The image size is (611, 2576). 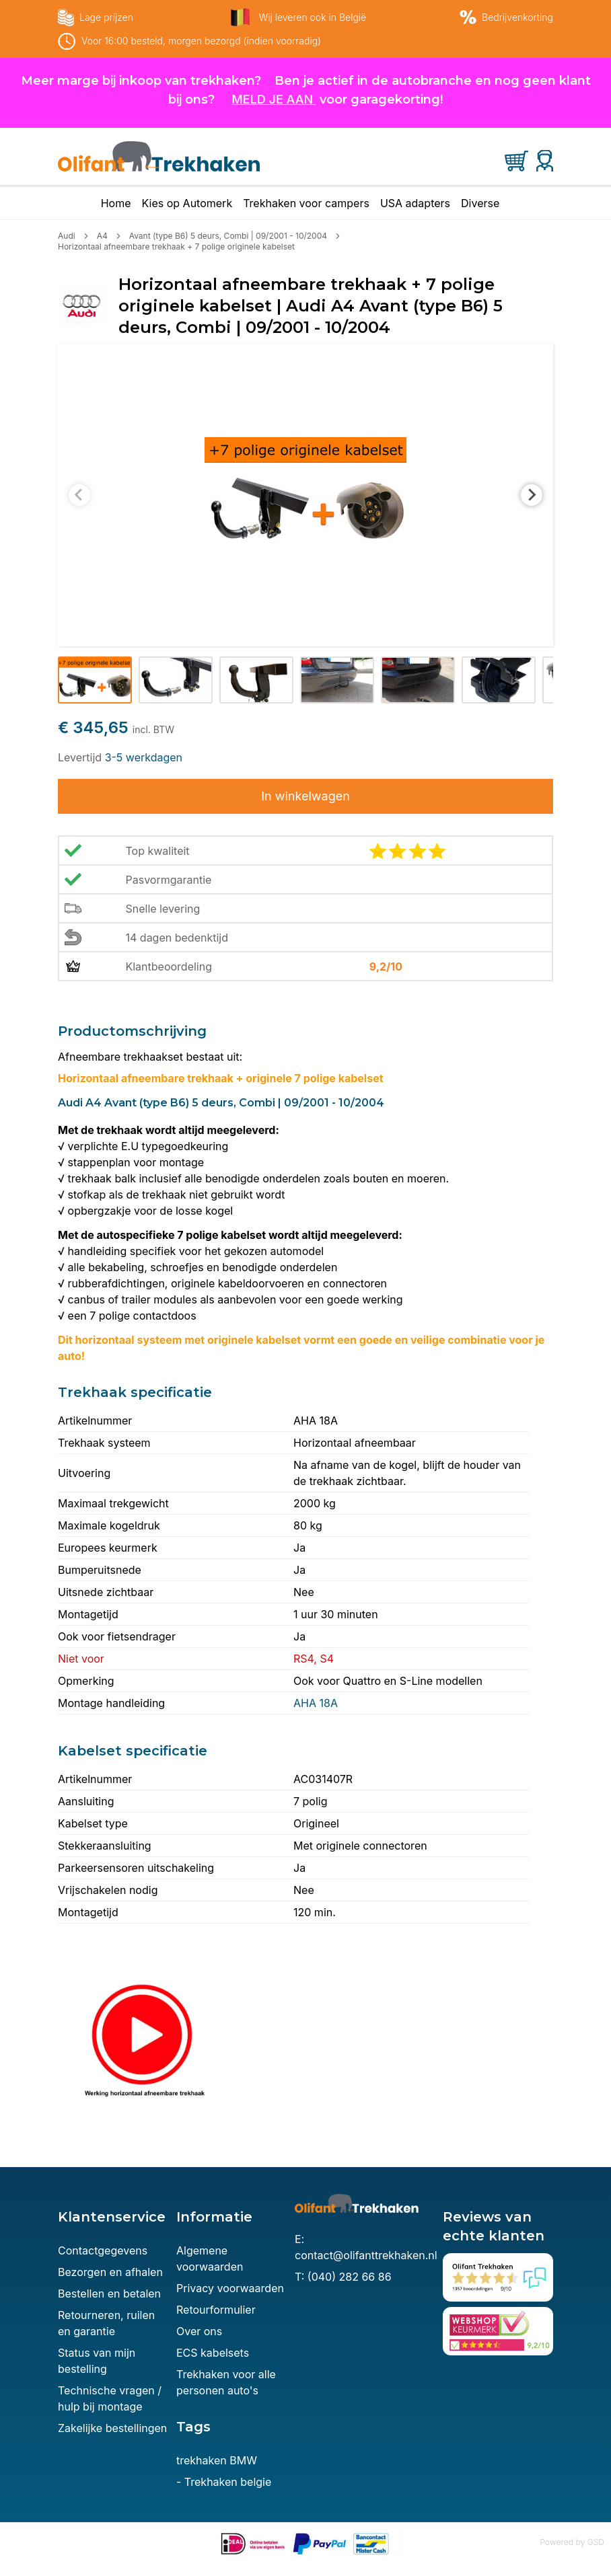 What do you see at coordinates (315, 1703) in the screenshot?
I see `AHA 18A` at bounding box center [315, 1703].